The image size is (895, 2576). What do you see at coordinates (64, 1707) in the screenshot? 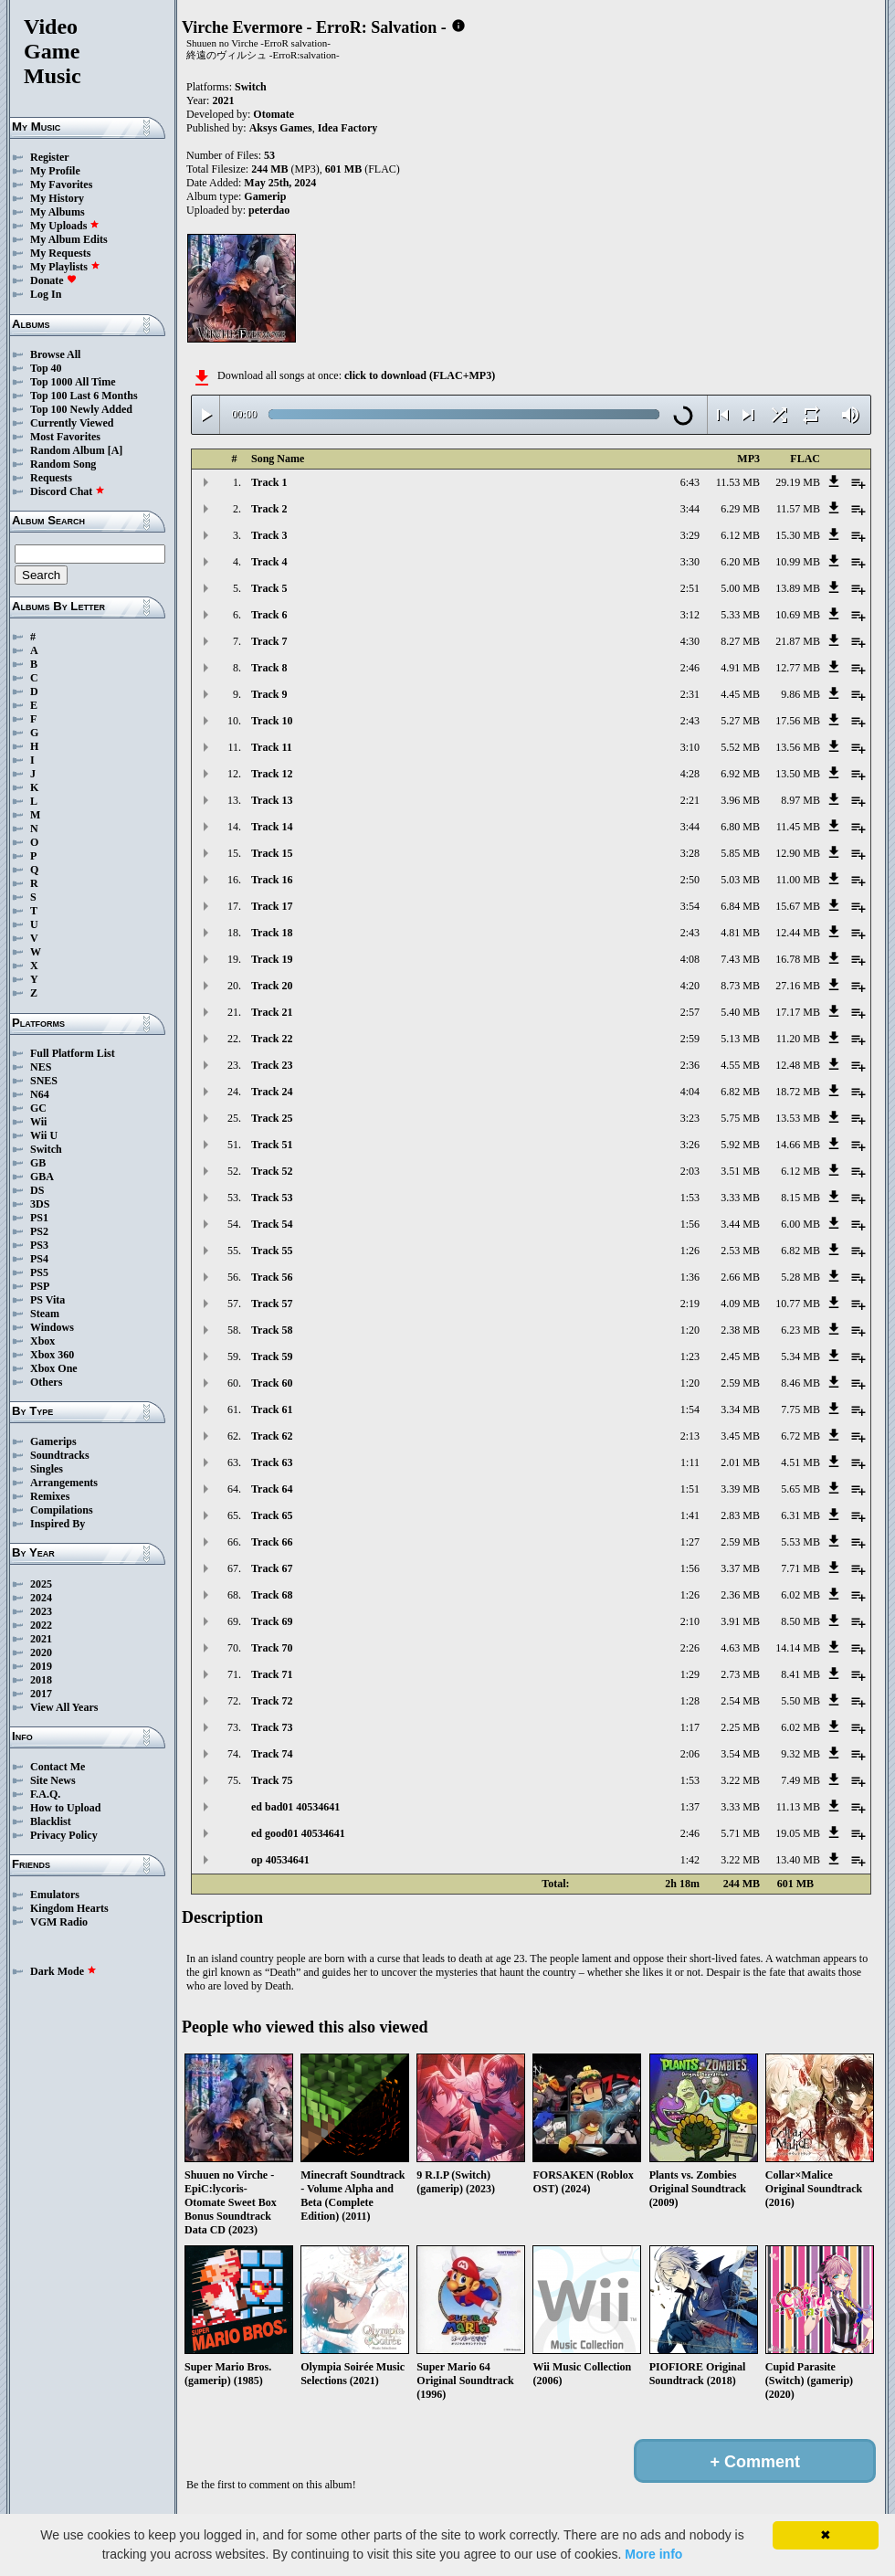
I see `View All Years` at bounding box center [64, 1707].